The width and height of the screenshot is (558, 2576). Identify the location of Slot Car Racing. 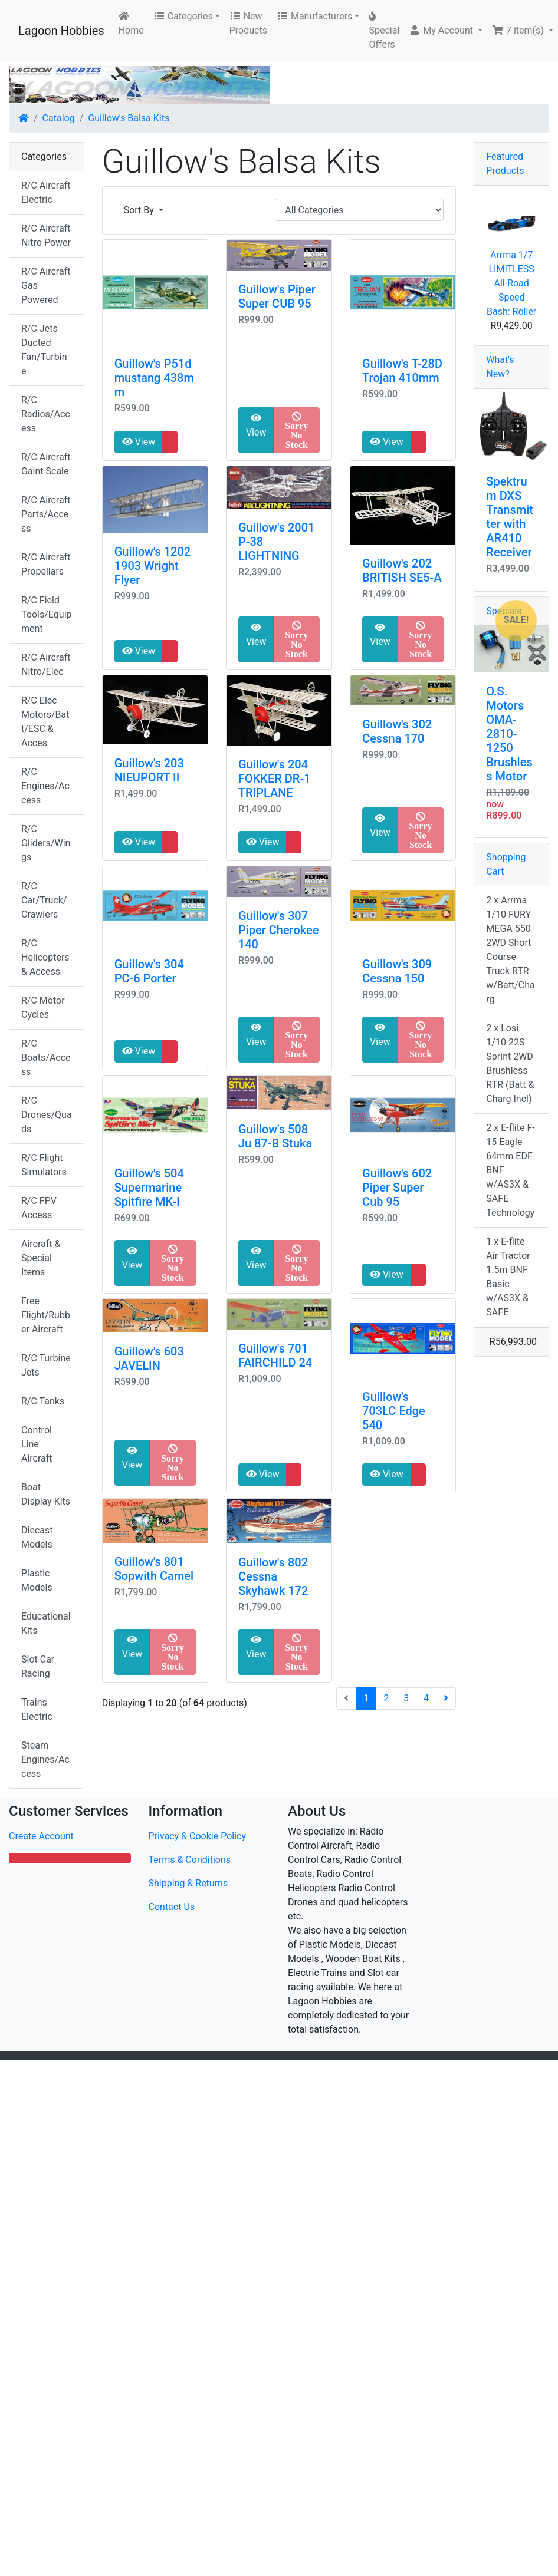
(37, 1666).